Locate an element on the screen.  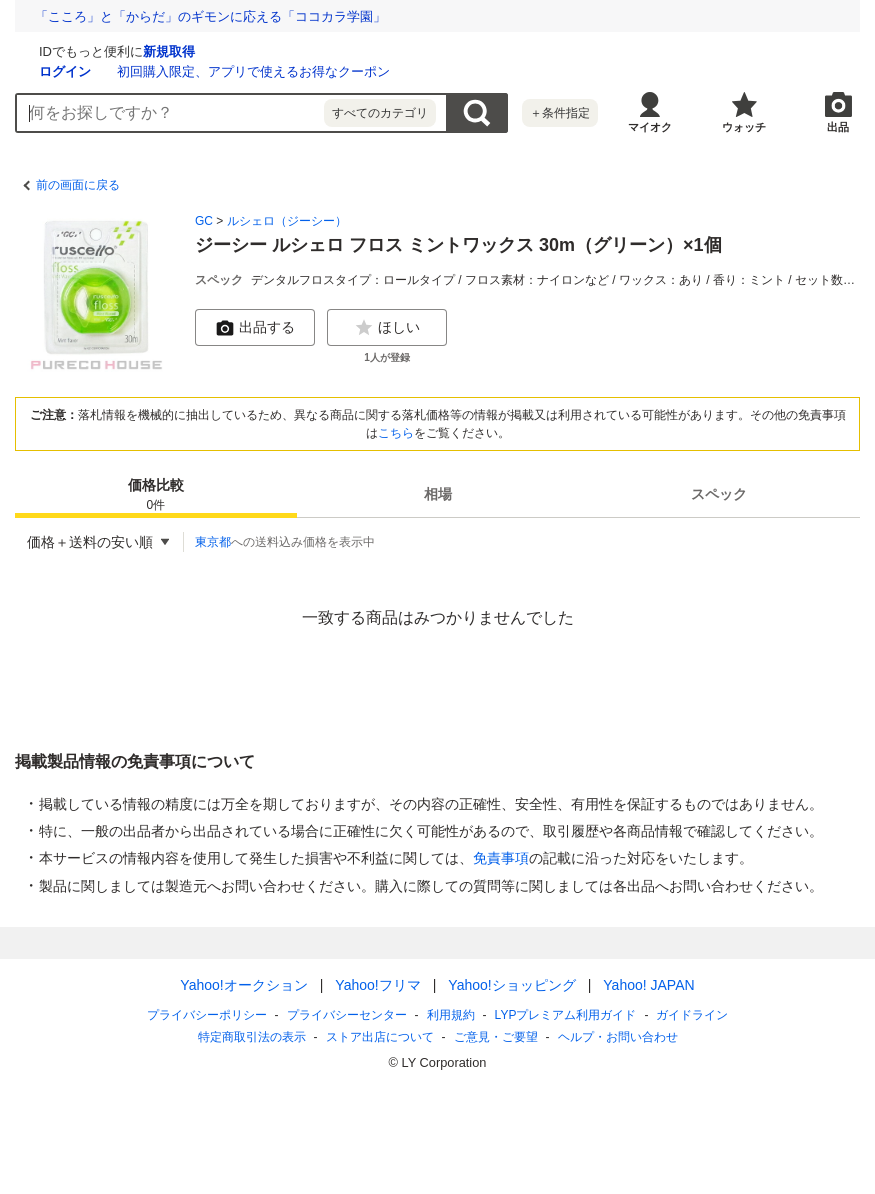
[tab] is located at coordinates (156, 494).